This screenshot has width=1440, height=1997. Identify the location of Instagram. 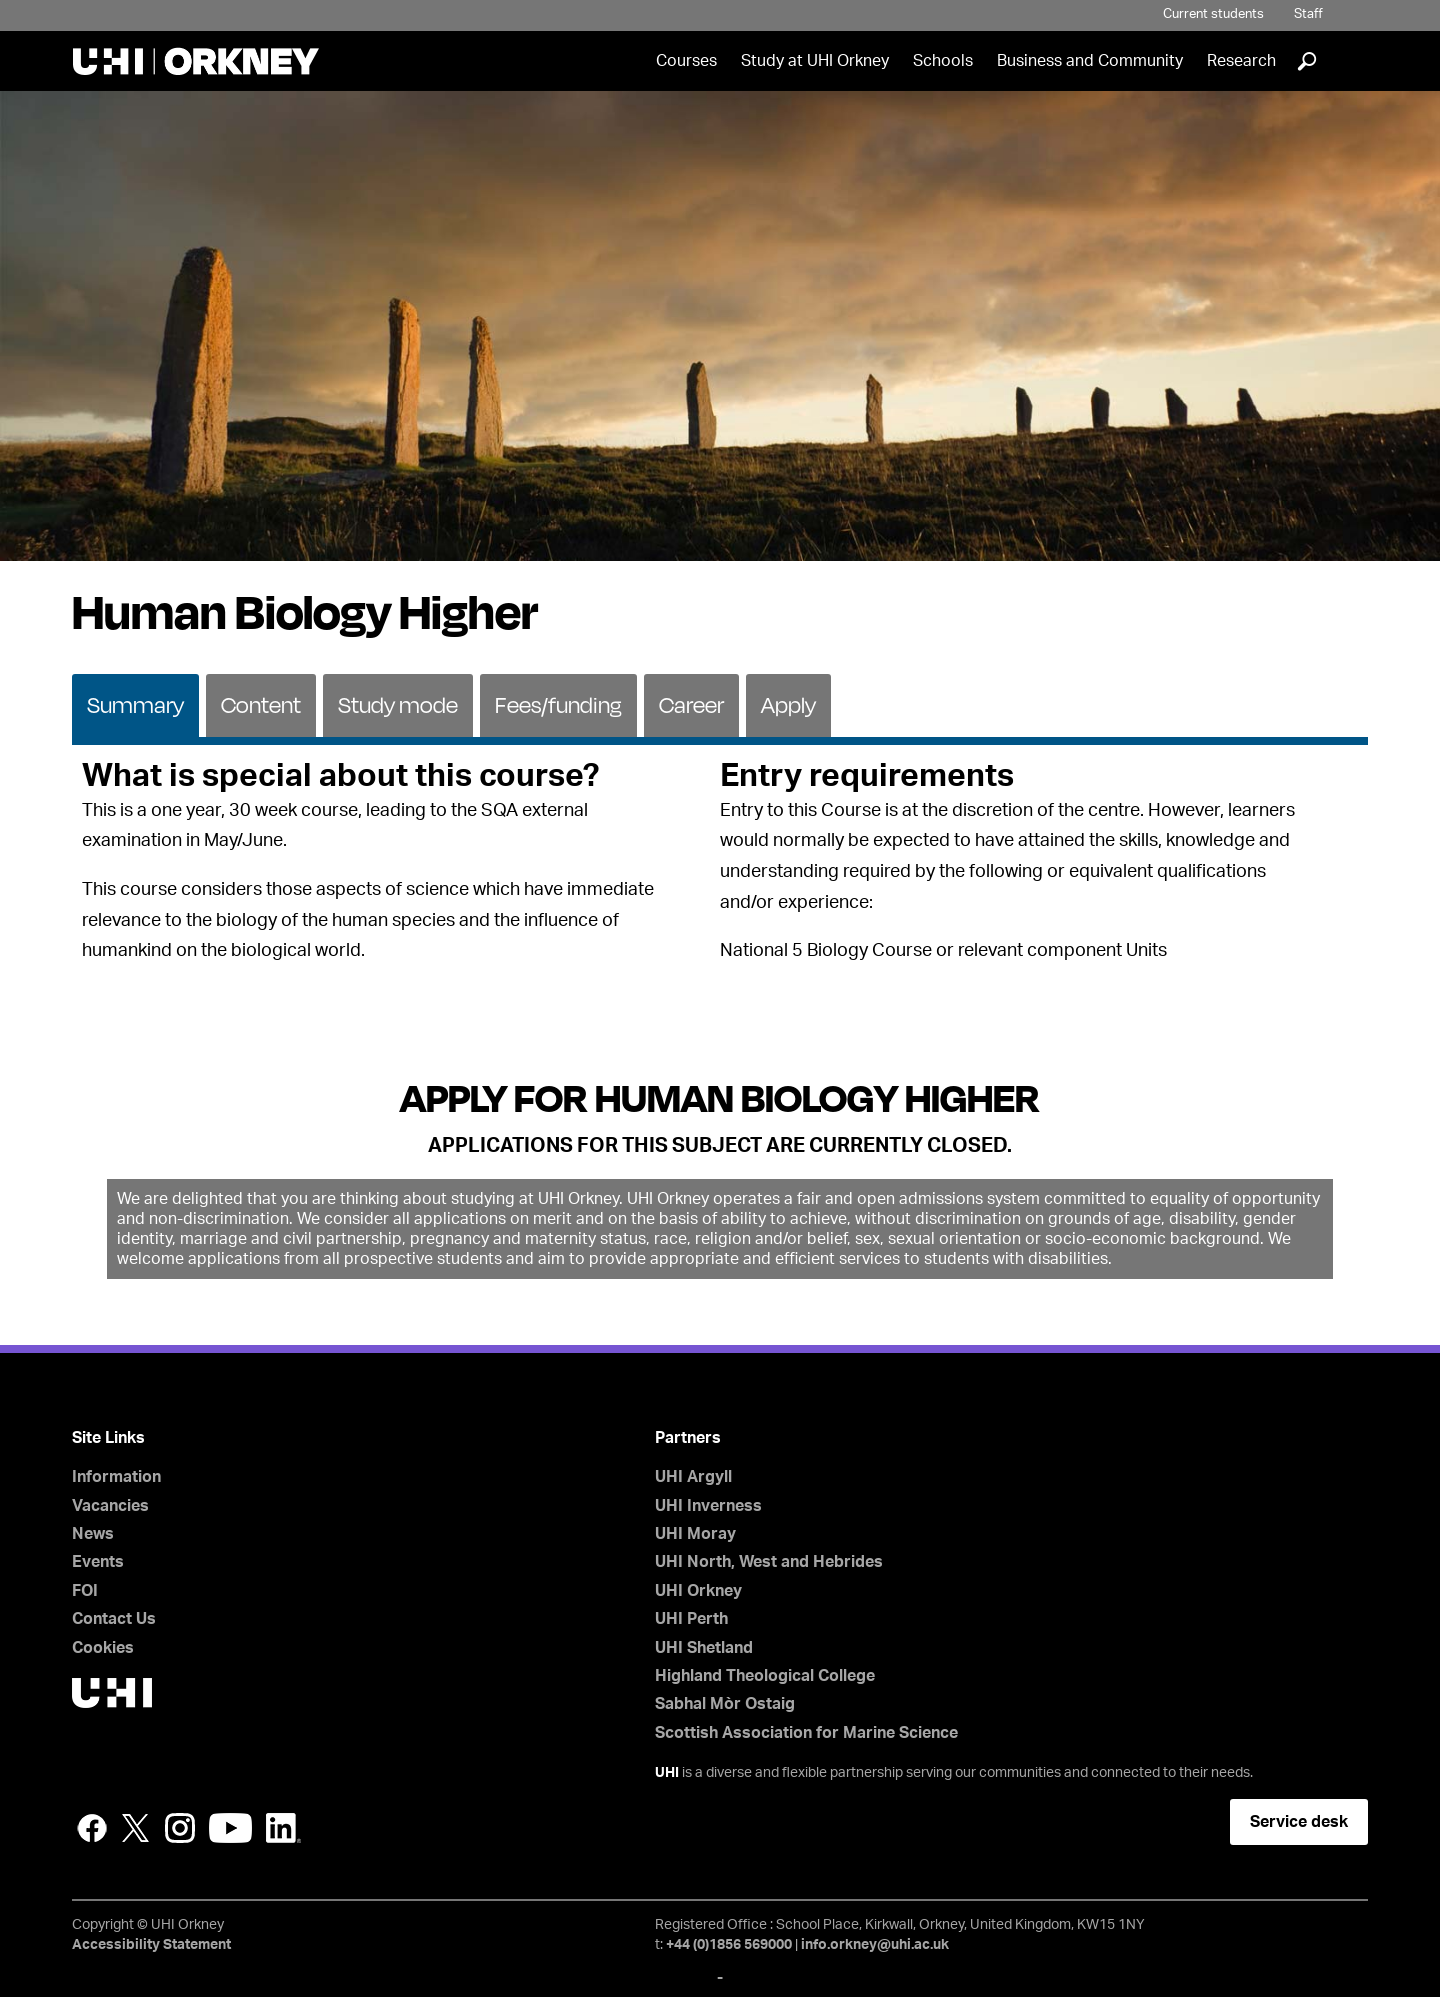
(180, 1828).